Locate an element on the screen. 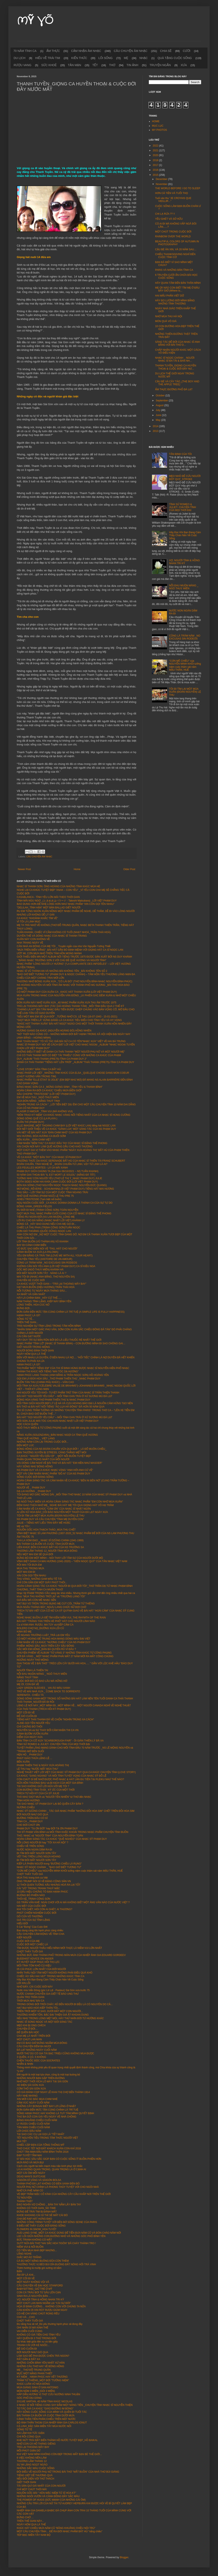 This screenshot has width=218, height=2576. 2017 is located at coordinates (156, 165).